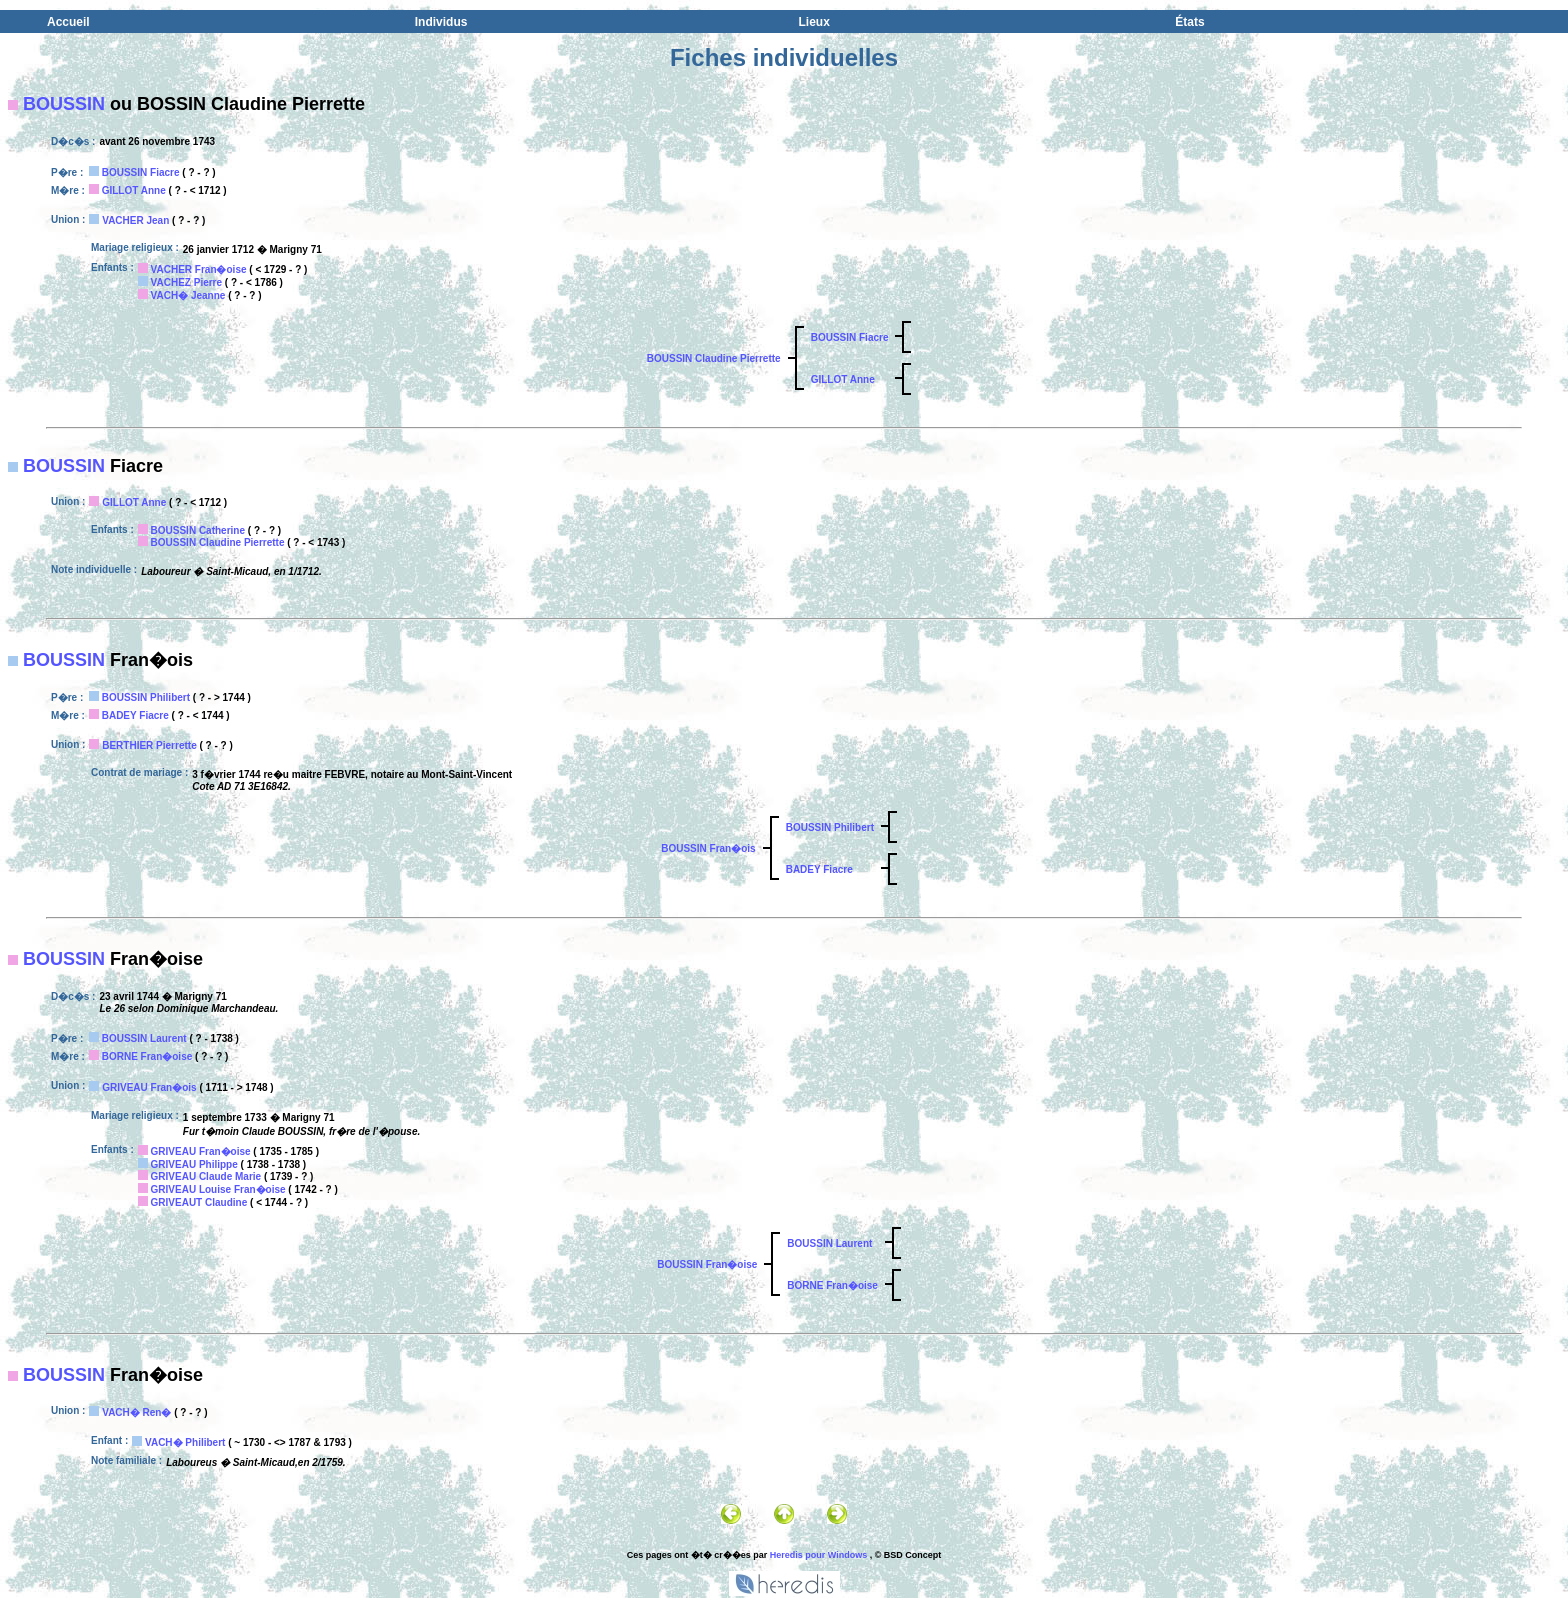 The height and width of the screenshot is (1598, 1568). Describe the element at coordinates (135, 220) in the screenshot. I see `VACHER Jean` at that location.